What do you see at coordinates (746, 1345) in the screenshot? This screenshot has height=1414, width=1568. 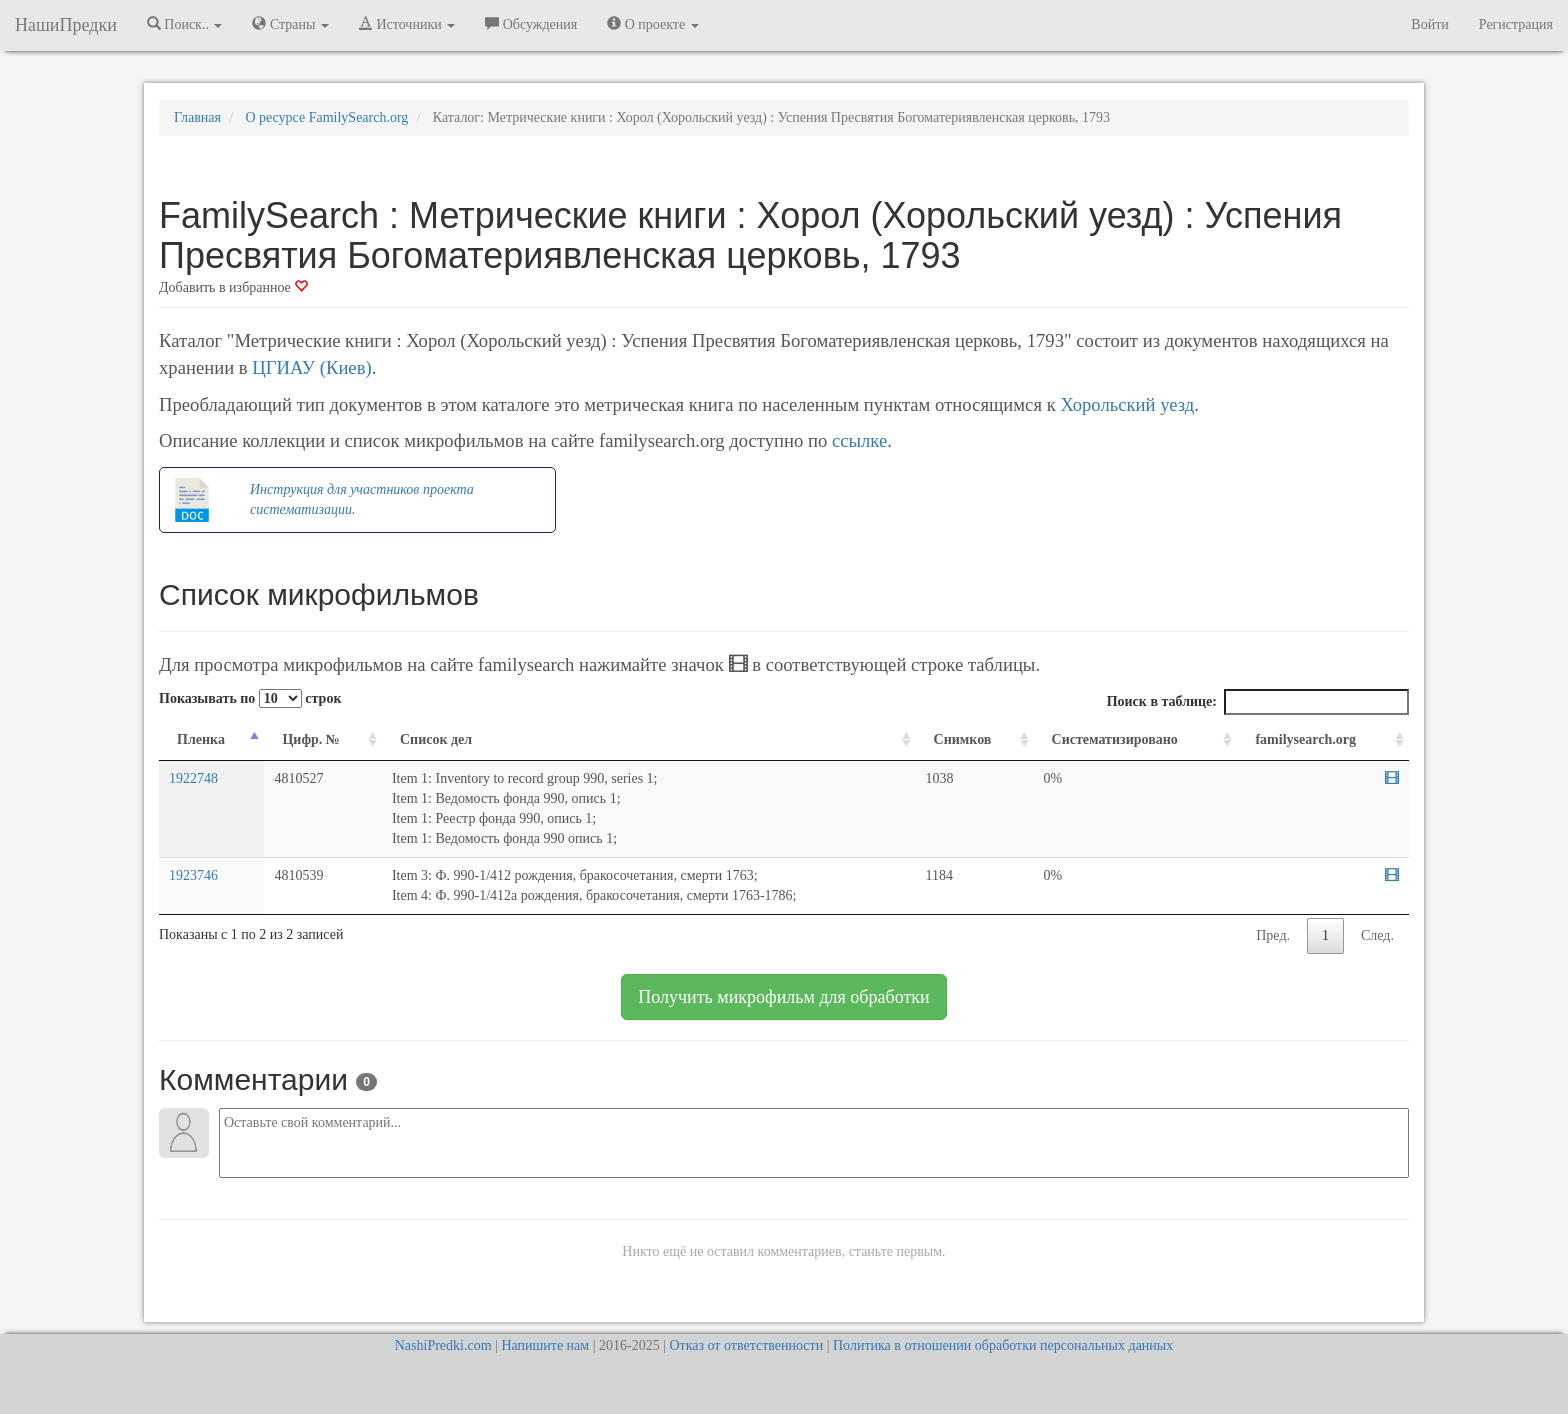 I see `Отказ от ответственности` at bounding box center [746, 1345].